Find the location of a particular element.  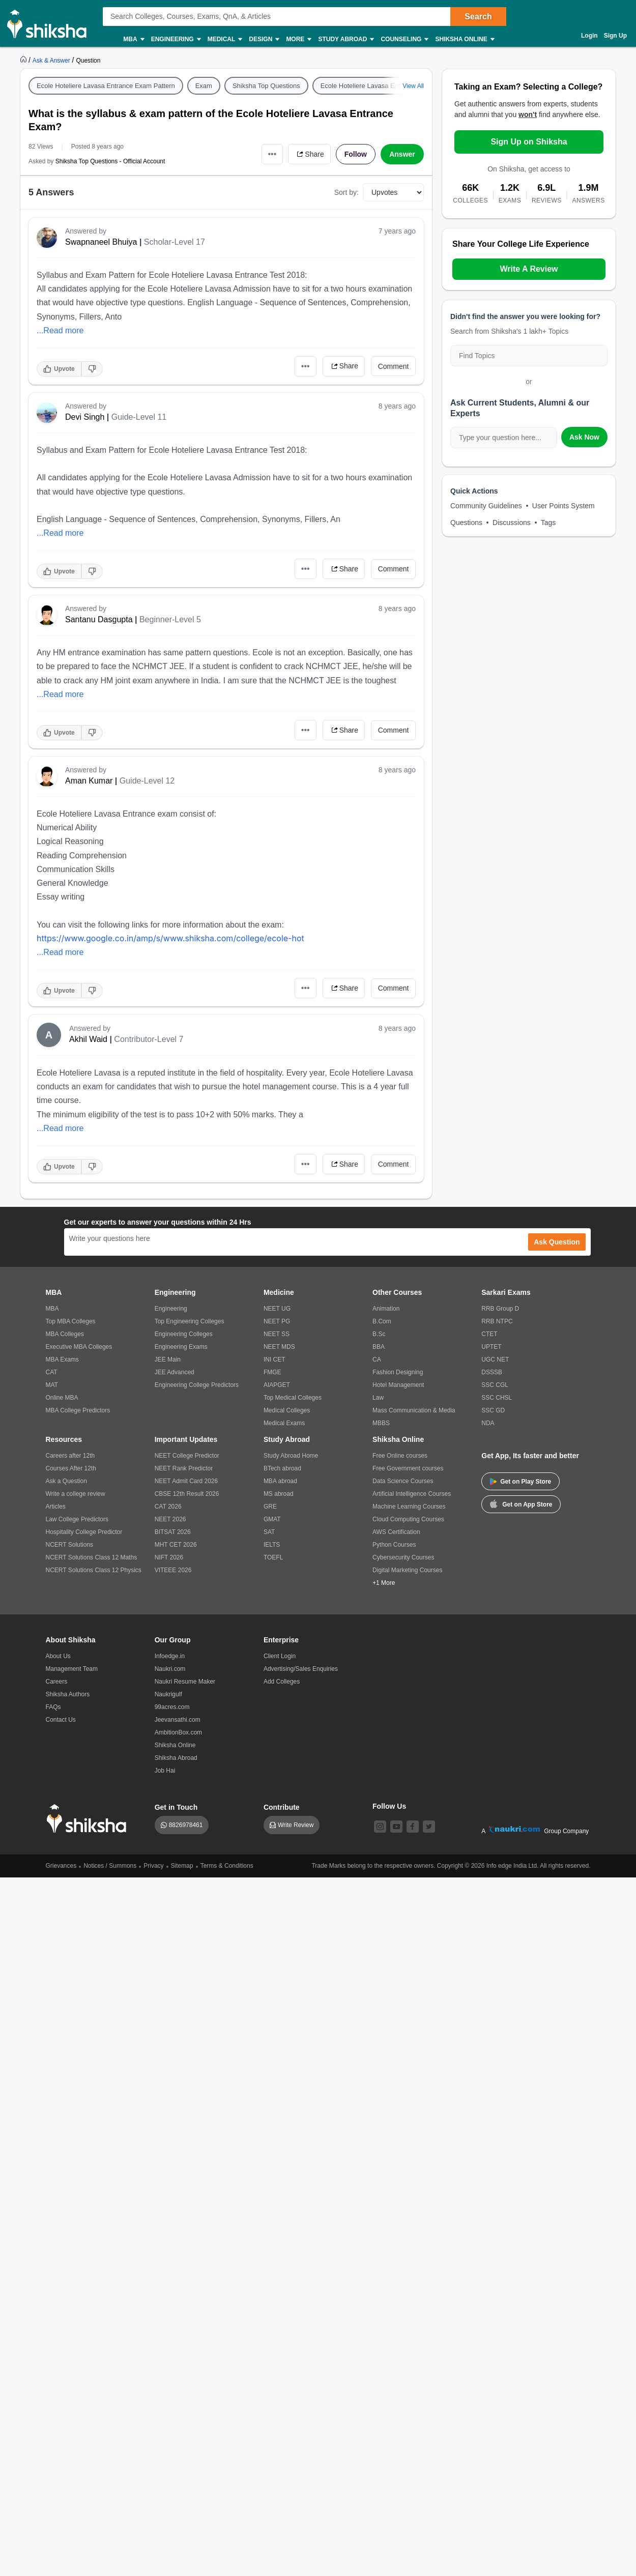

Hospitality College Predictor is located at coordinates (84, 1532).